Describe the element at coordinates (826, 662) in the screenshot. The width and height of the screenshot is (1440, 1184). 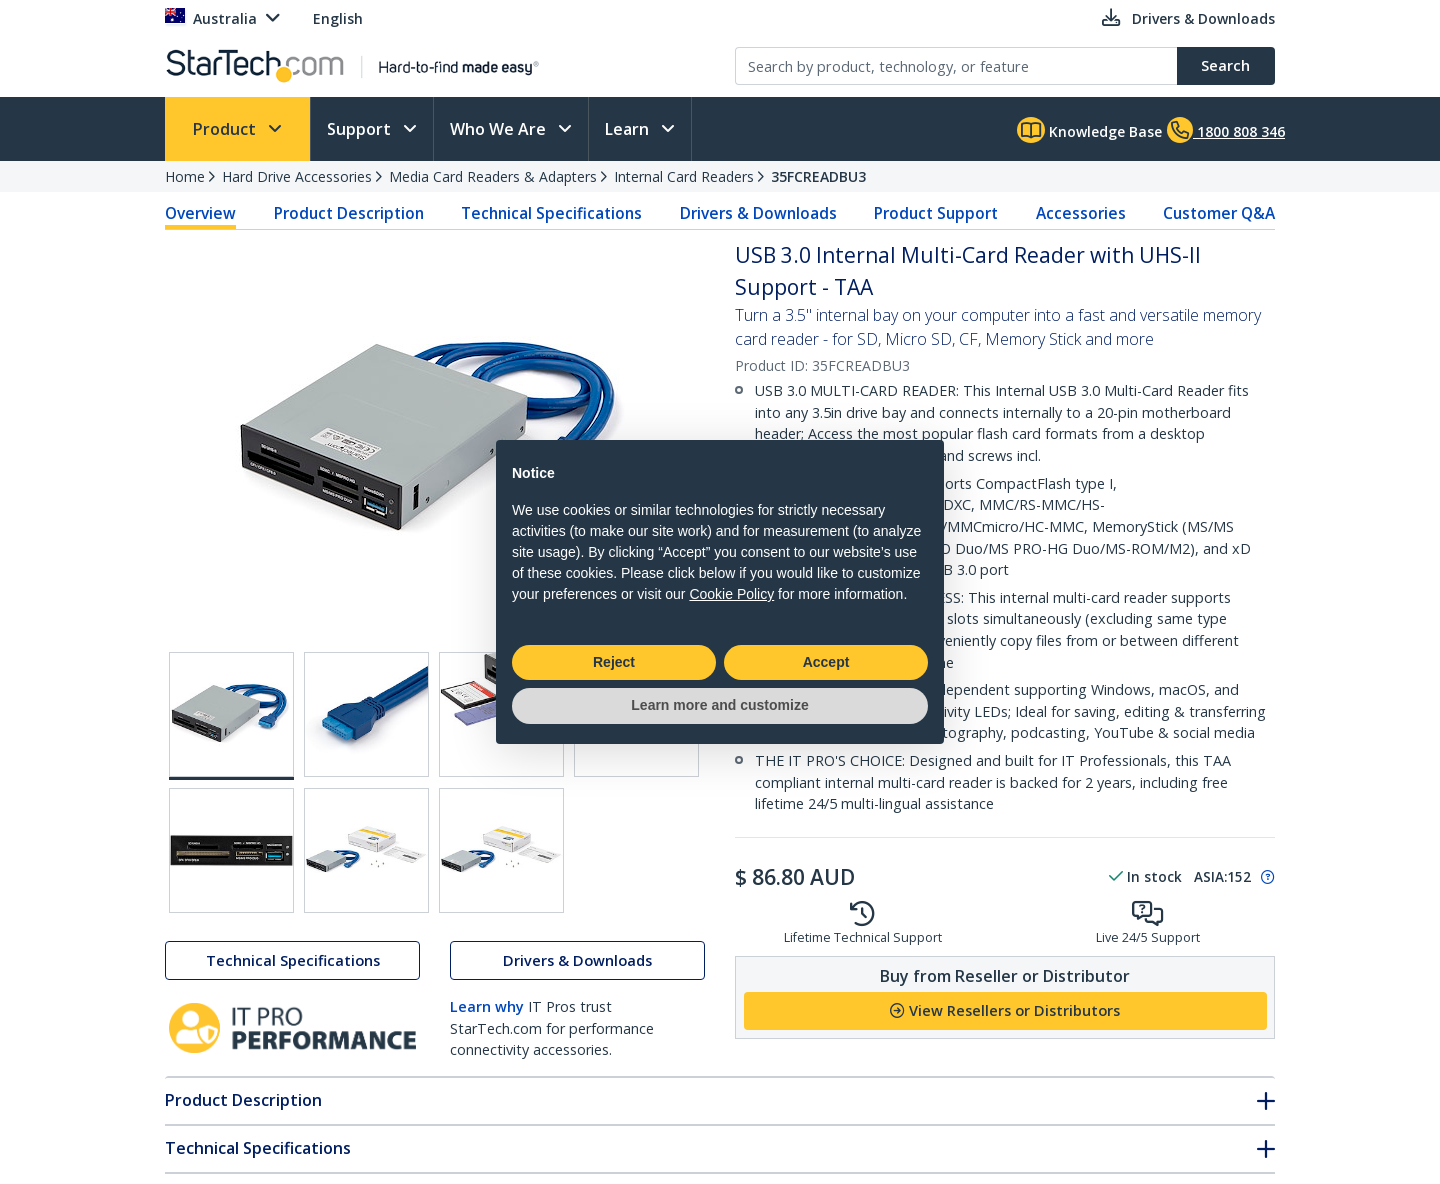
I see `Accept [button]` at that location.